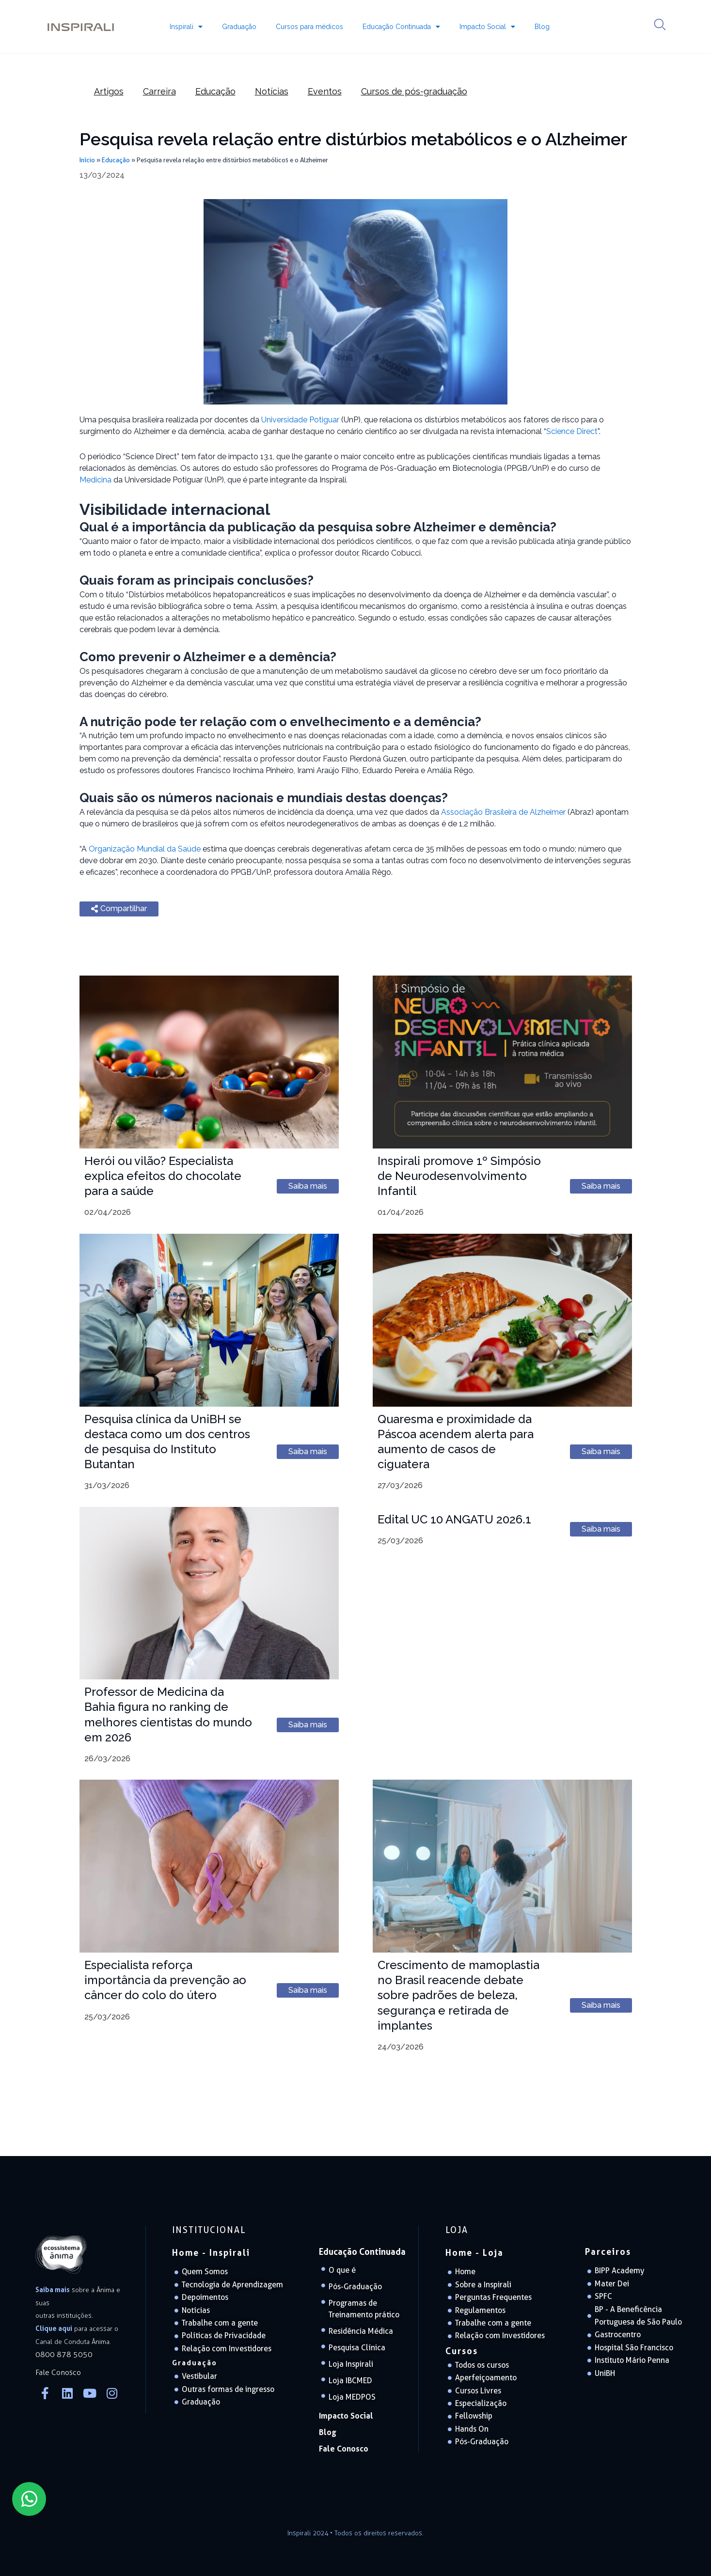 Image resolution: width=711 pixels, height=2576 pixels. I want to click on Fale Conosco, so click(343, 2448).